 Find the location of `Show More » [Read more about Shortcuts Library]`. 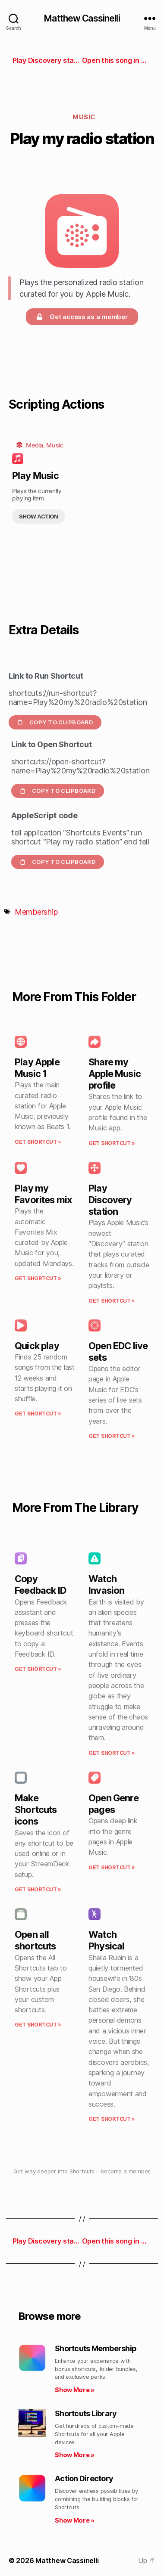

Show More » [Read more about Shortcuts Library] is located at coordinates (75, 2454).